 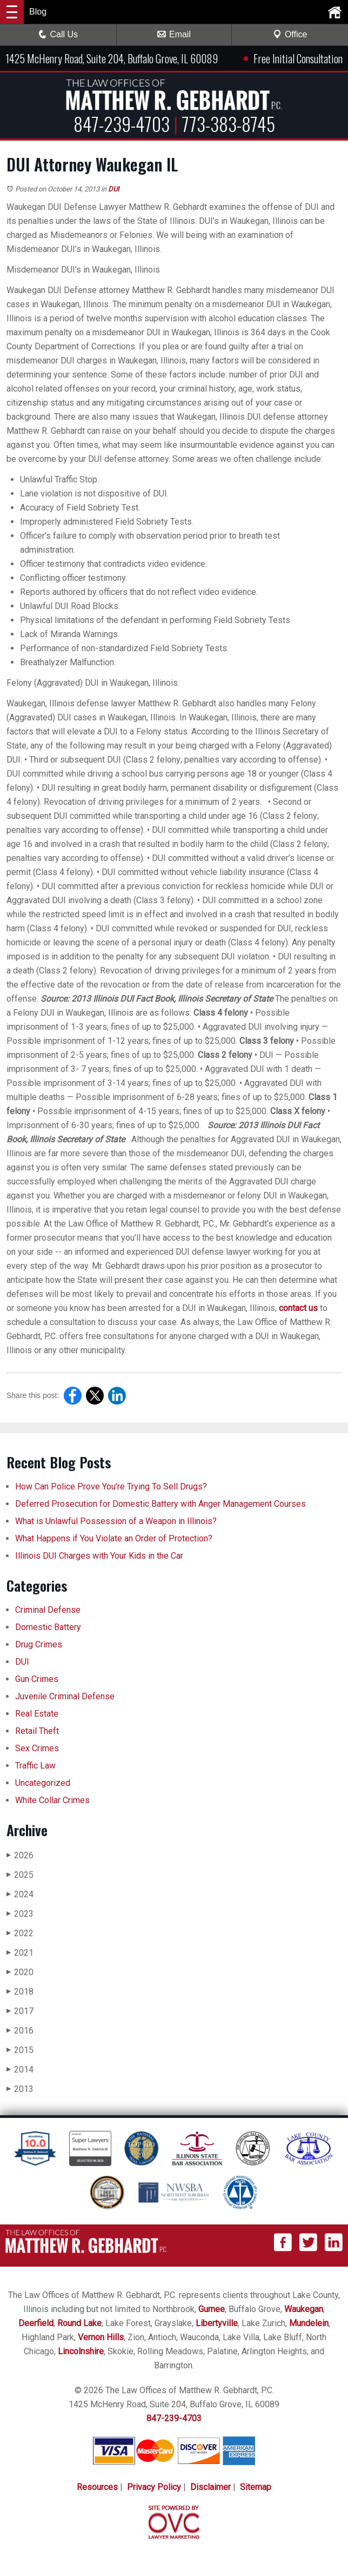 I want to click on 2013, so click(x=20, y=2089).